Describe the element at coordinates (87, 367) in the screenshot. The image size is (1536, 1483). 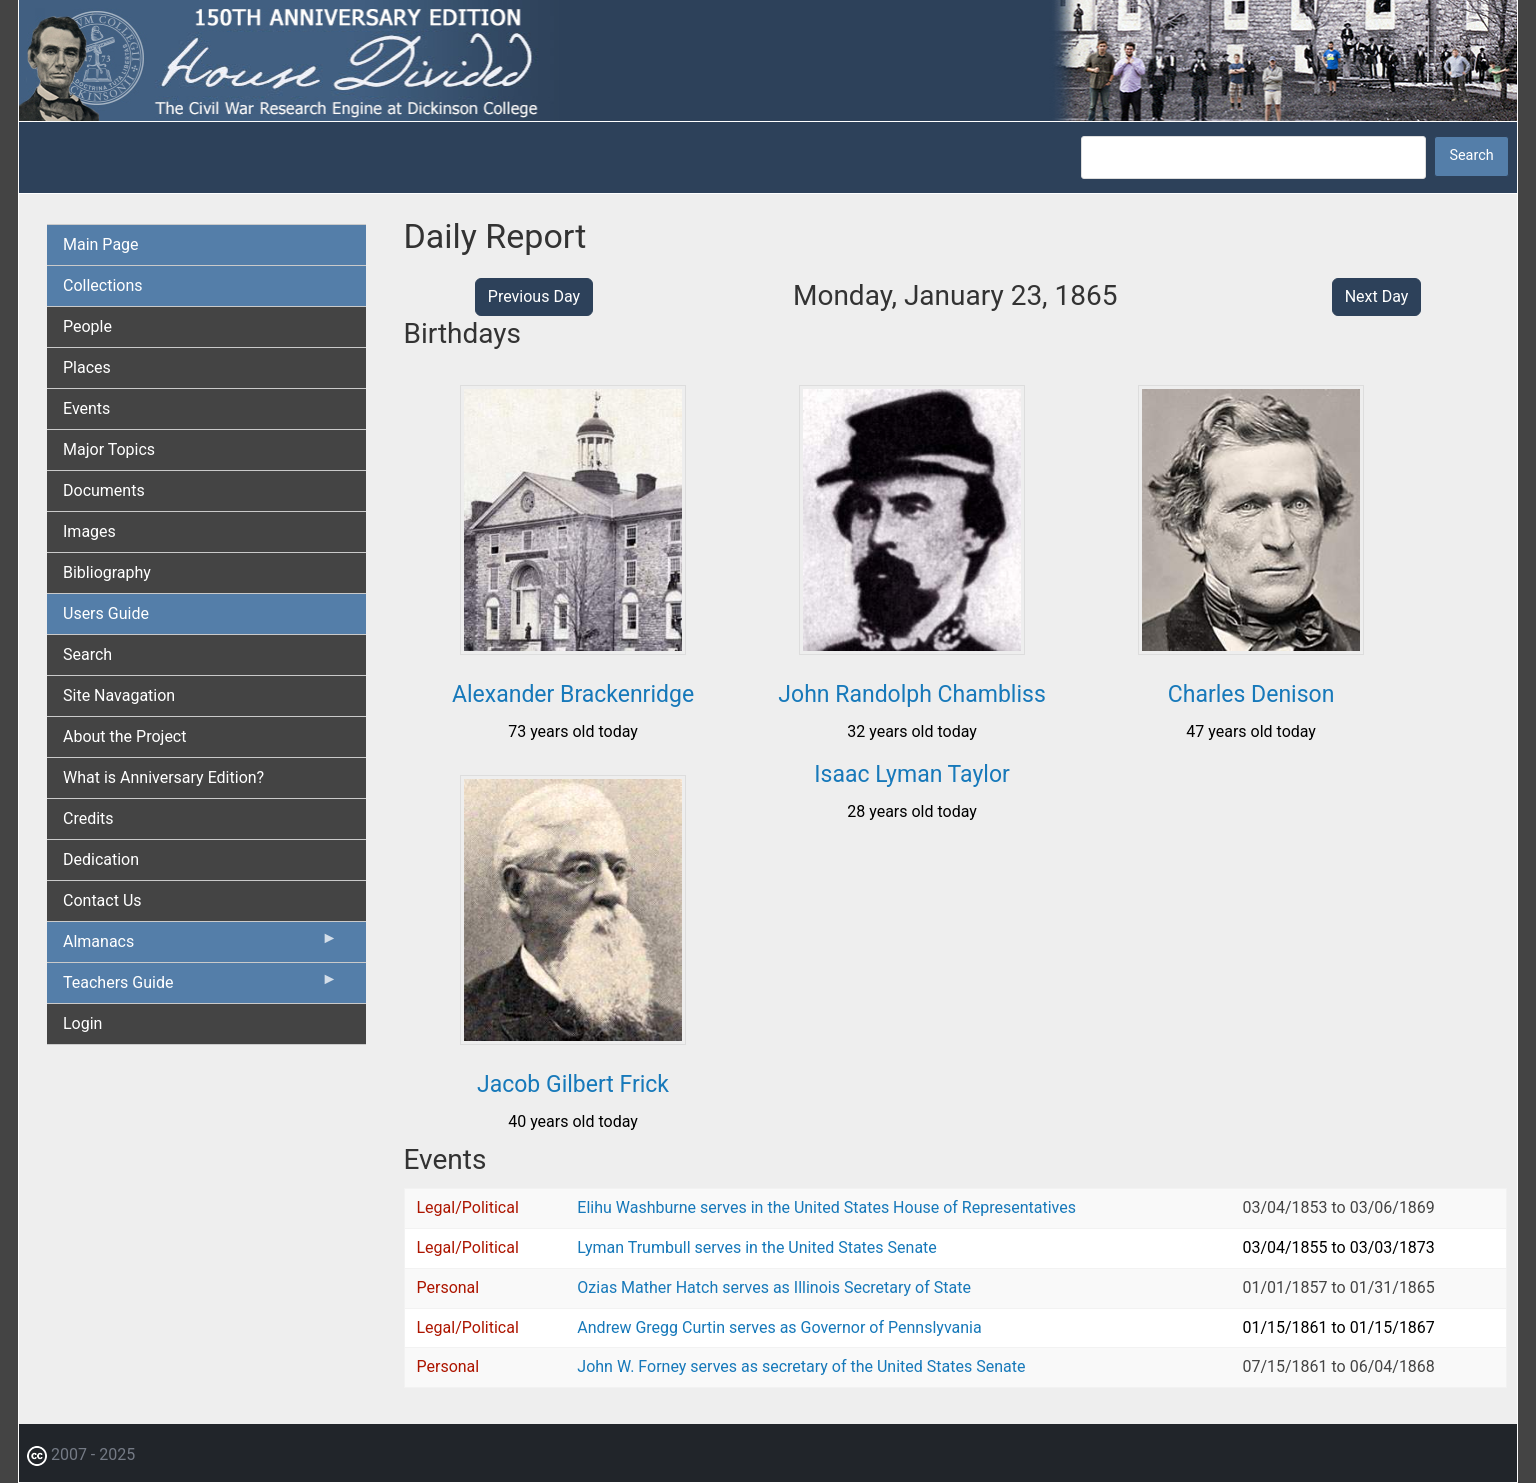
I see `Places [menuitem]` at that location.